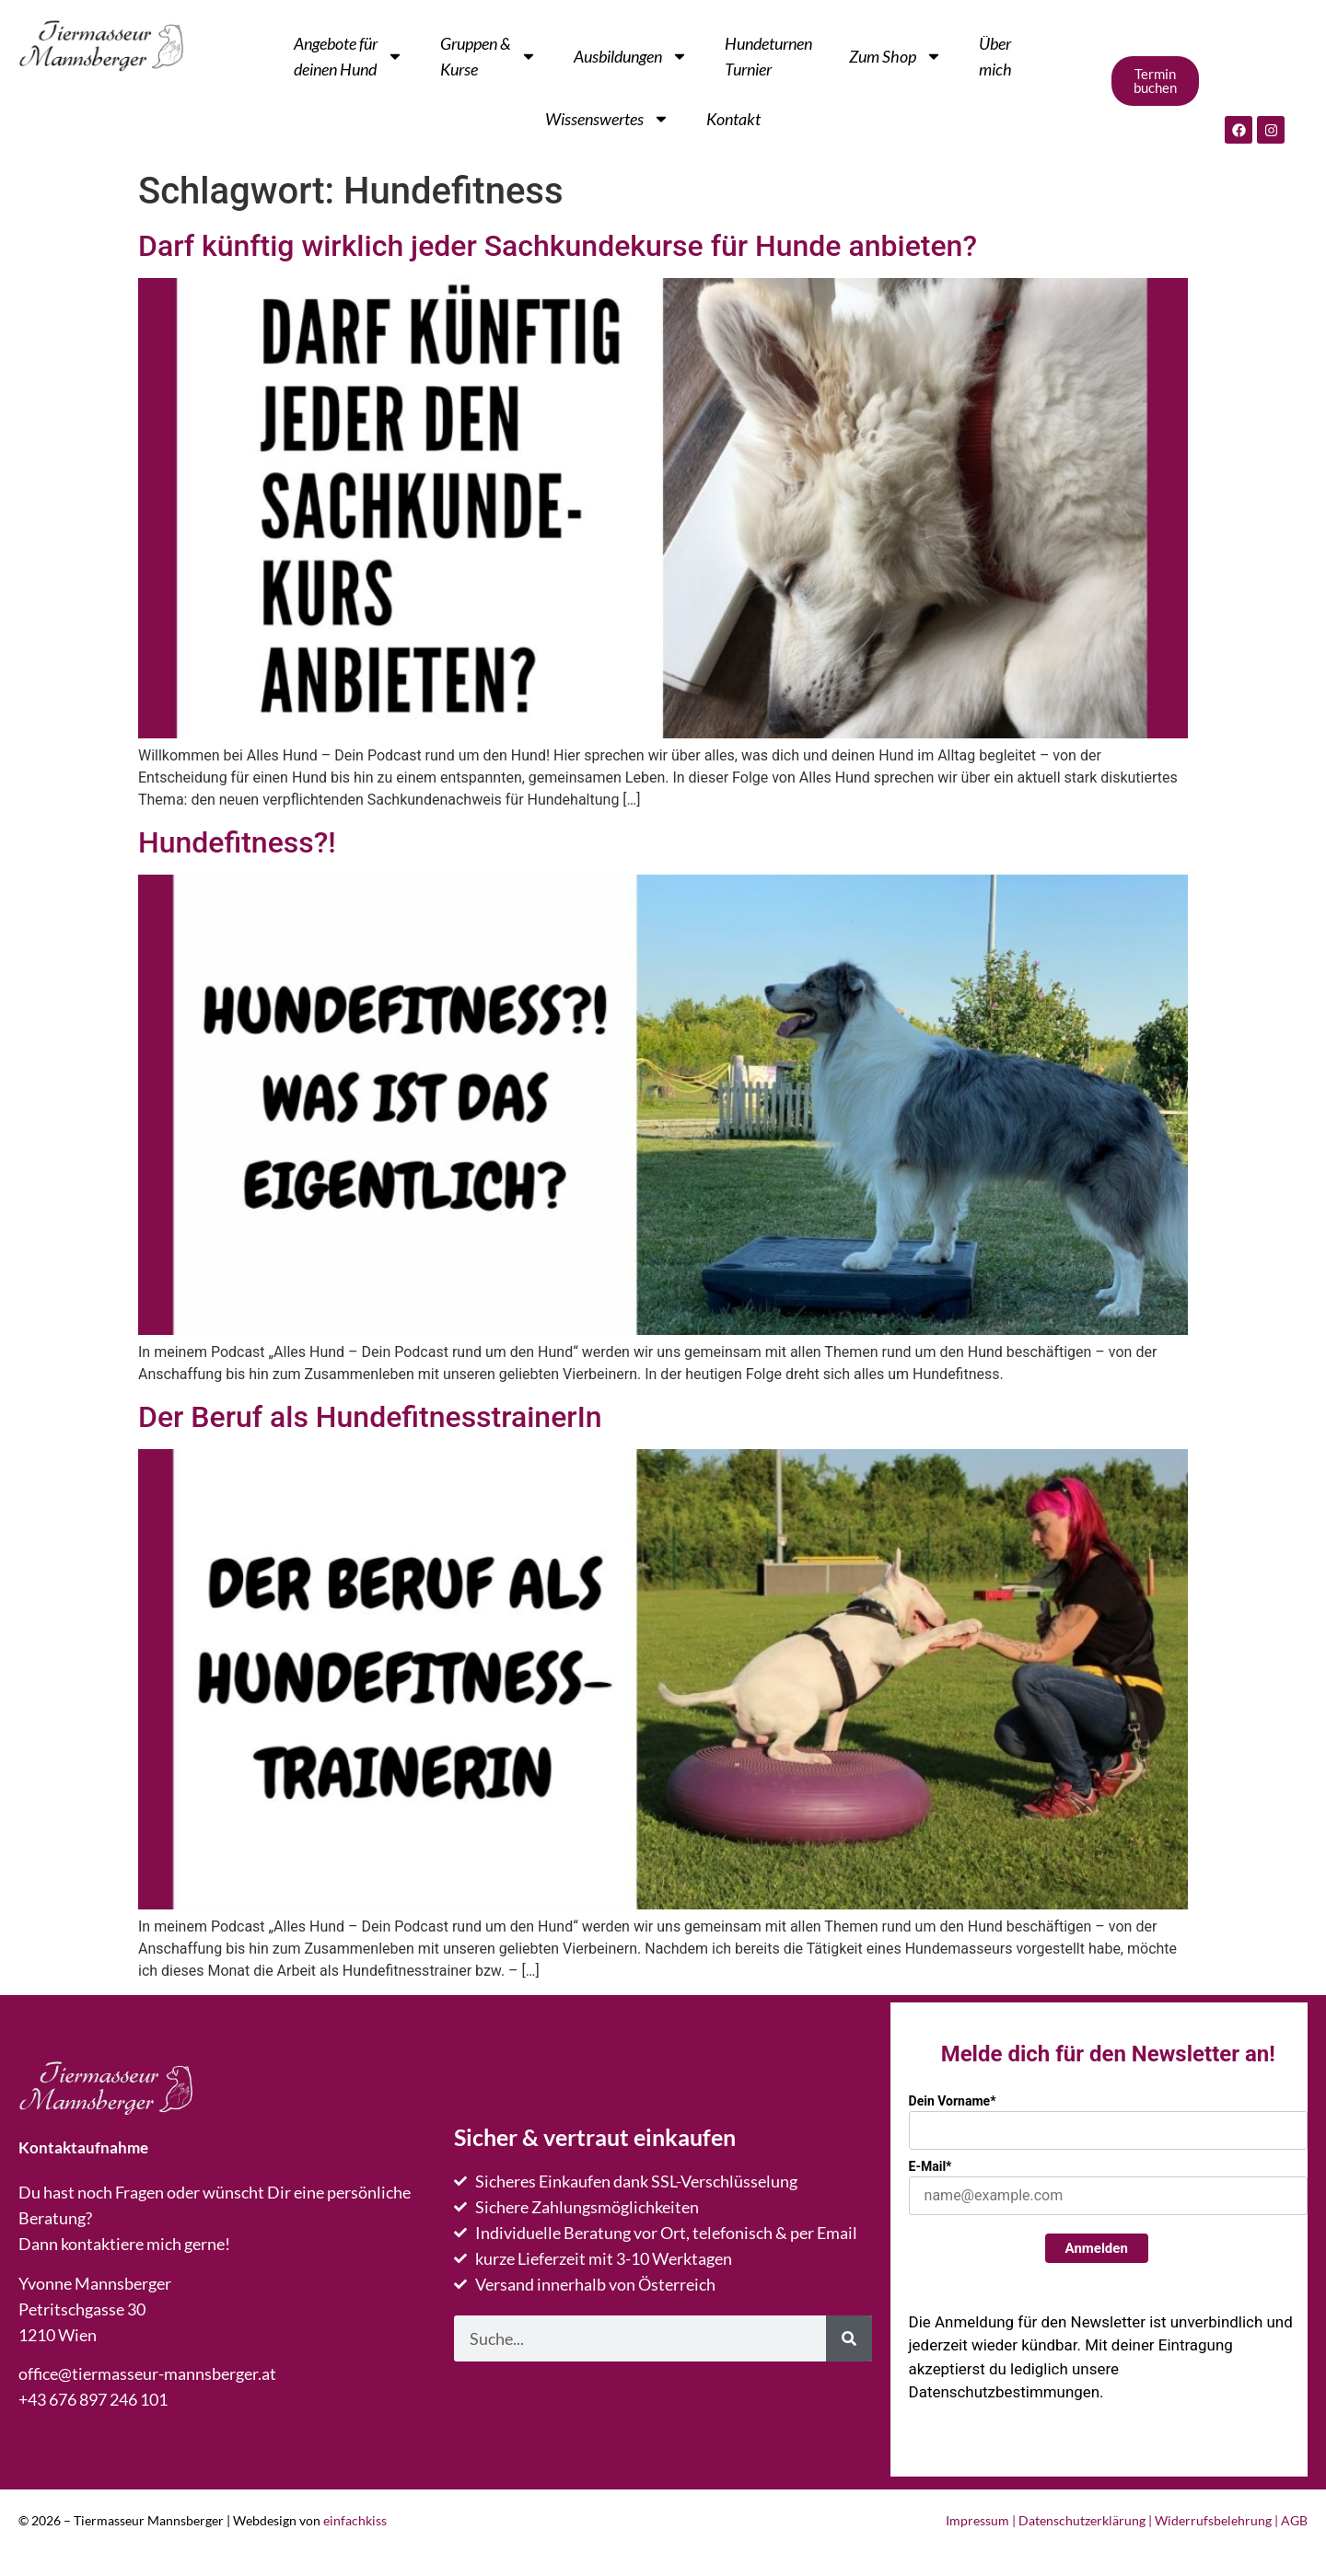  What do you see at coordinates (488, 56) in the screenshot?
I see `Gruppen & Kurse` at bounding box center [488, 56].